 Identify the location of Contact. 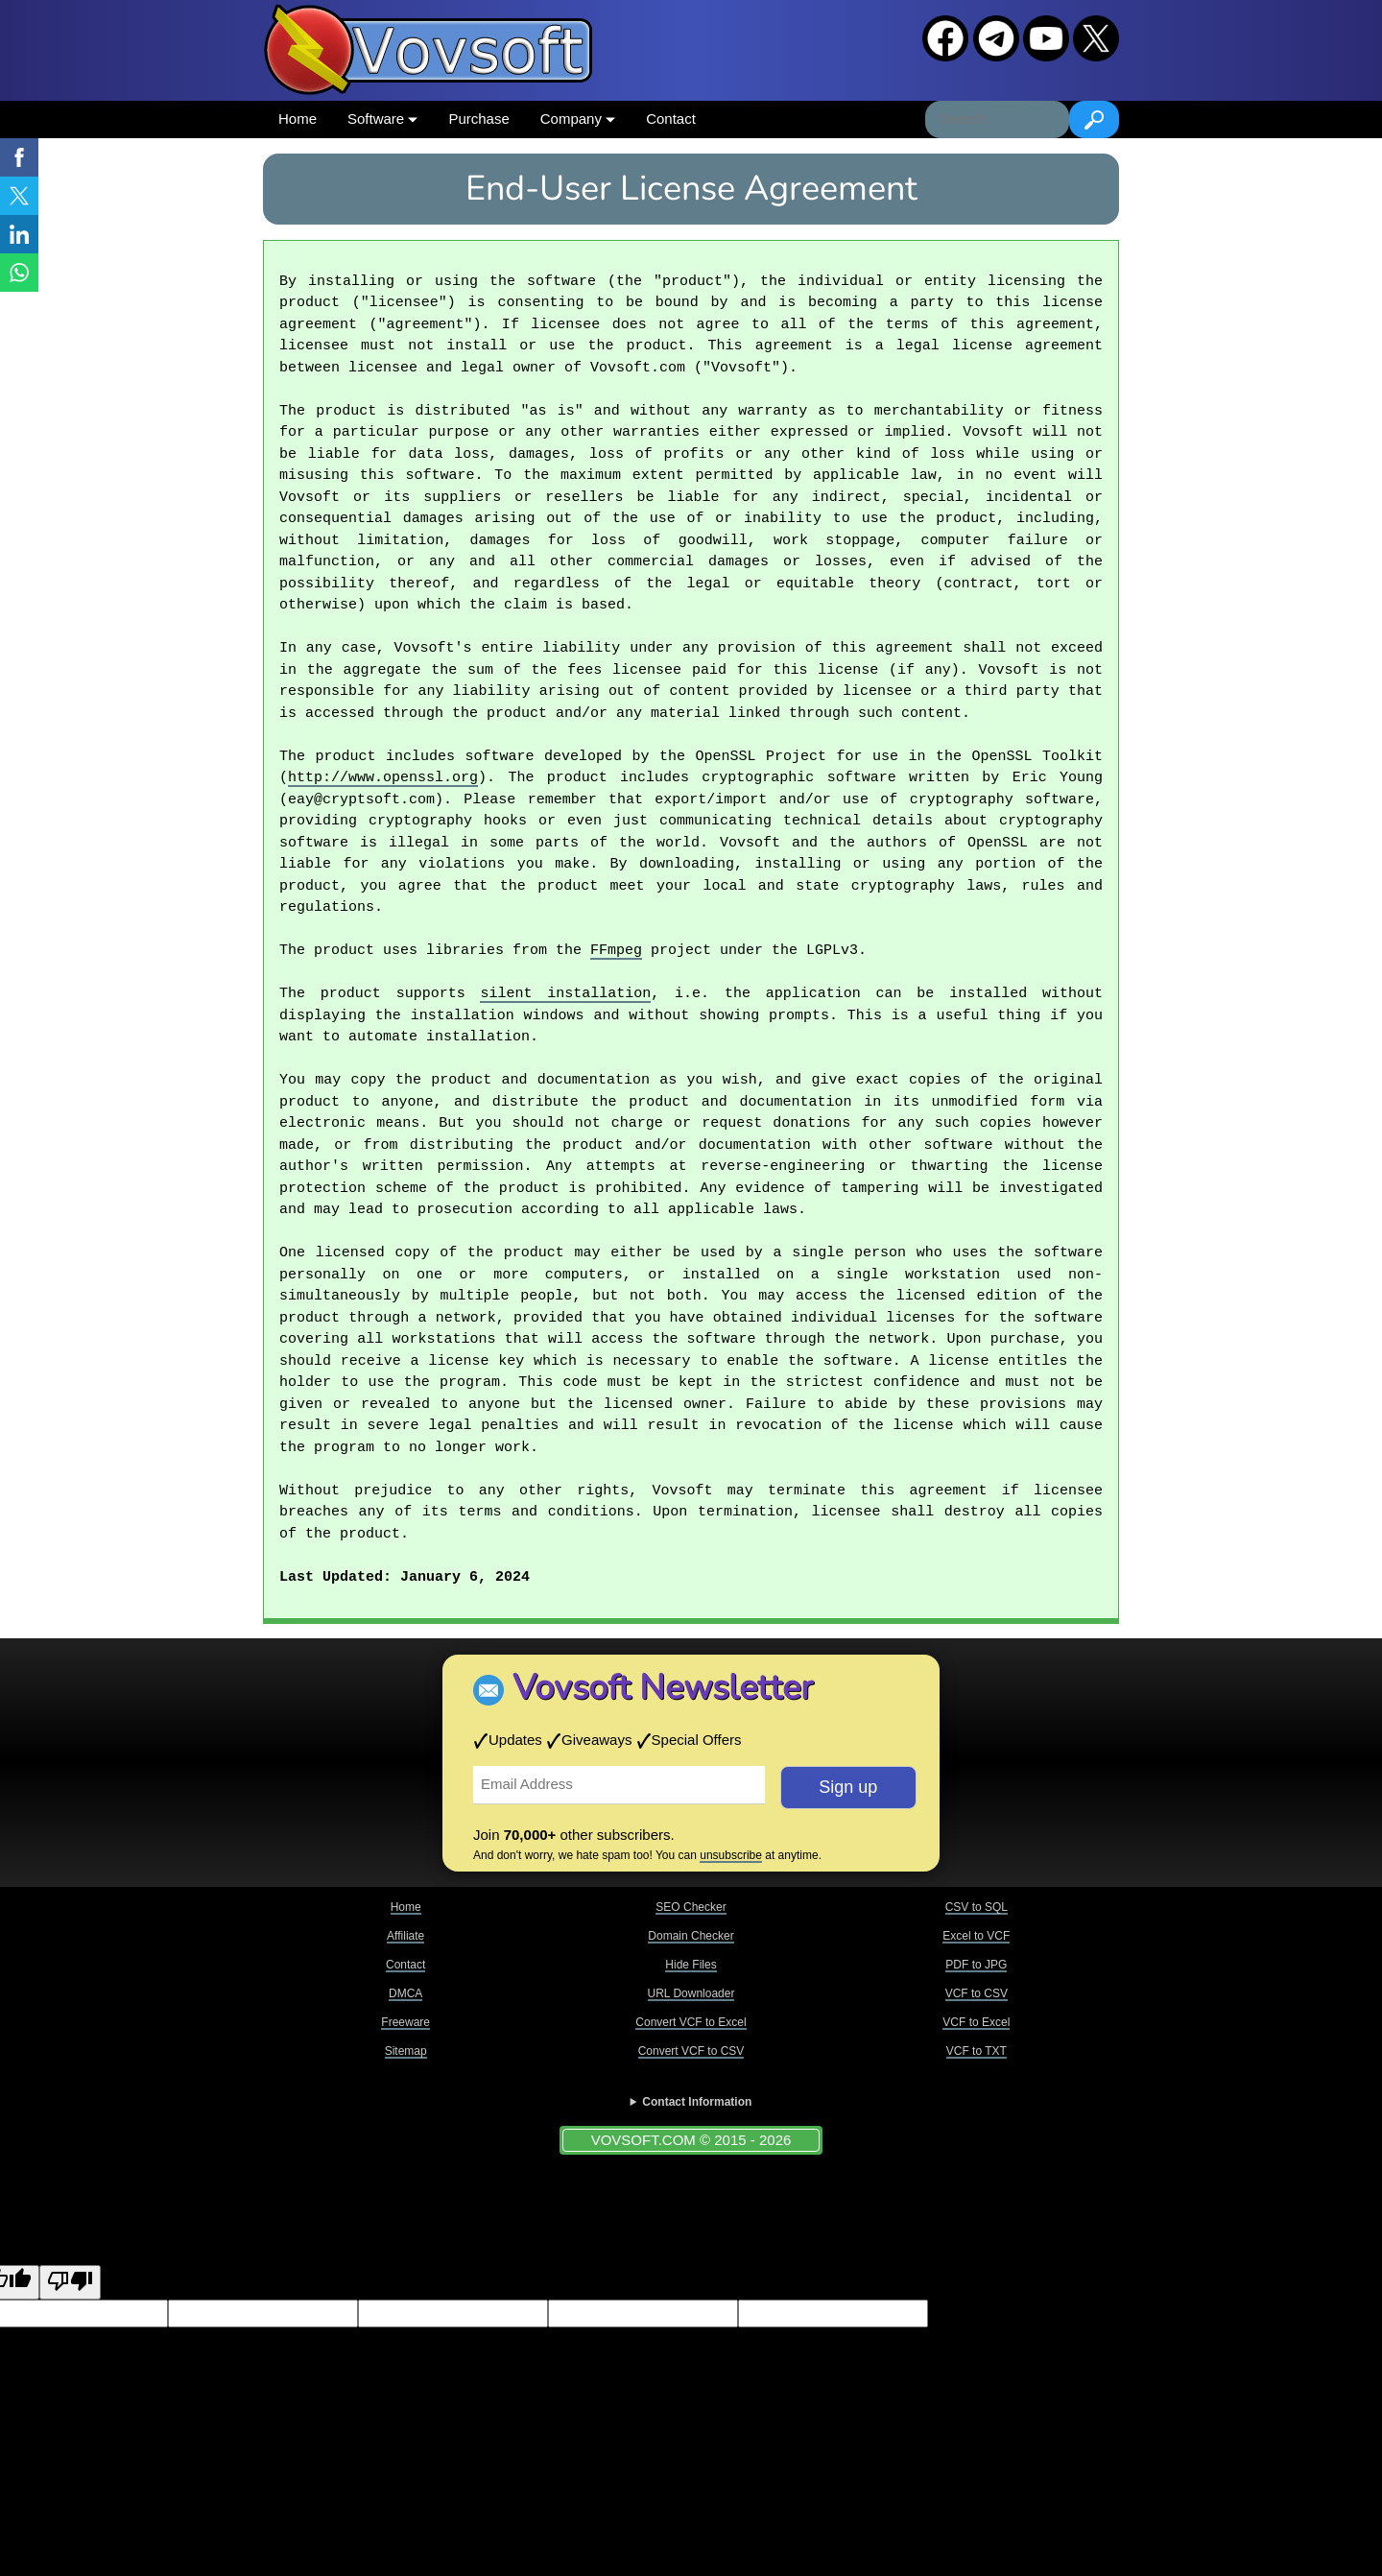
(671, 118).